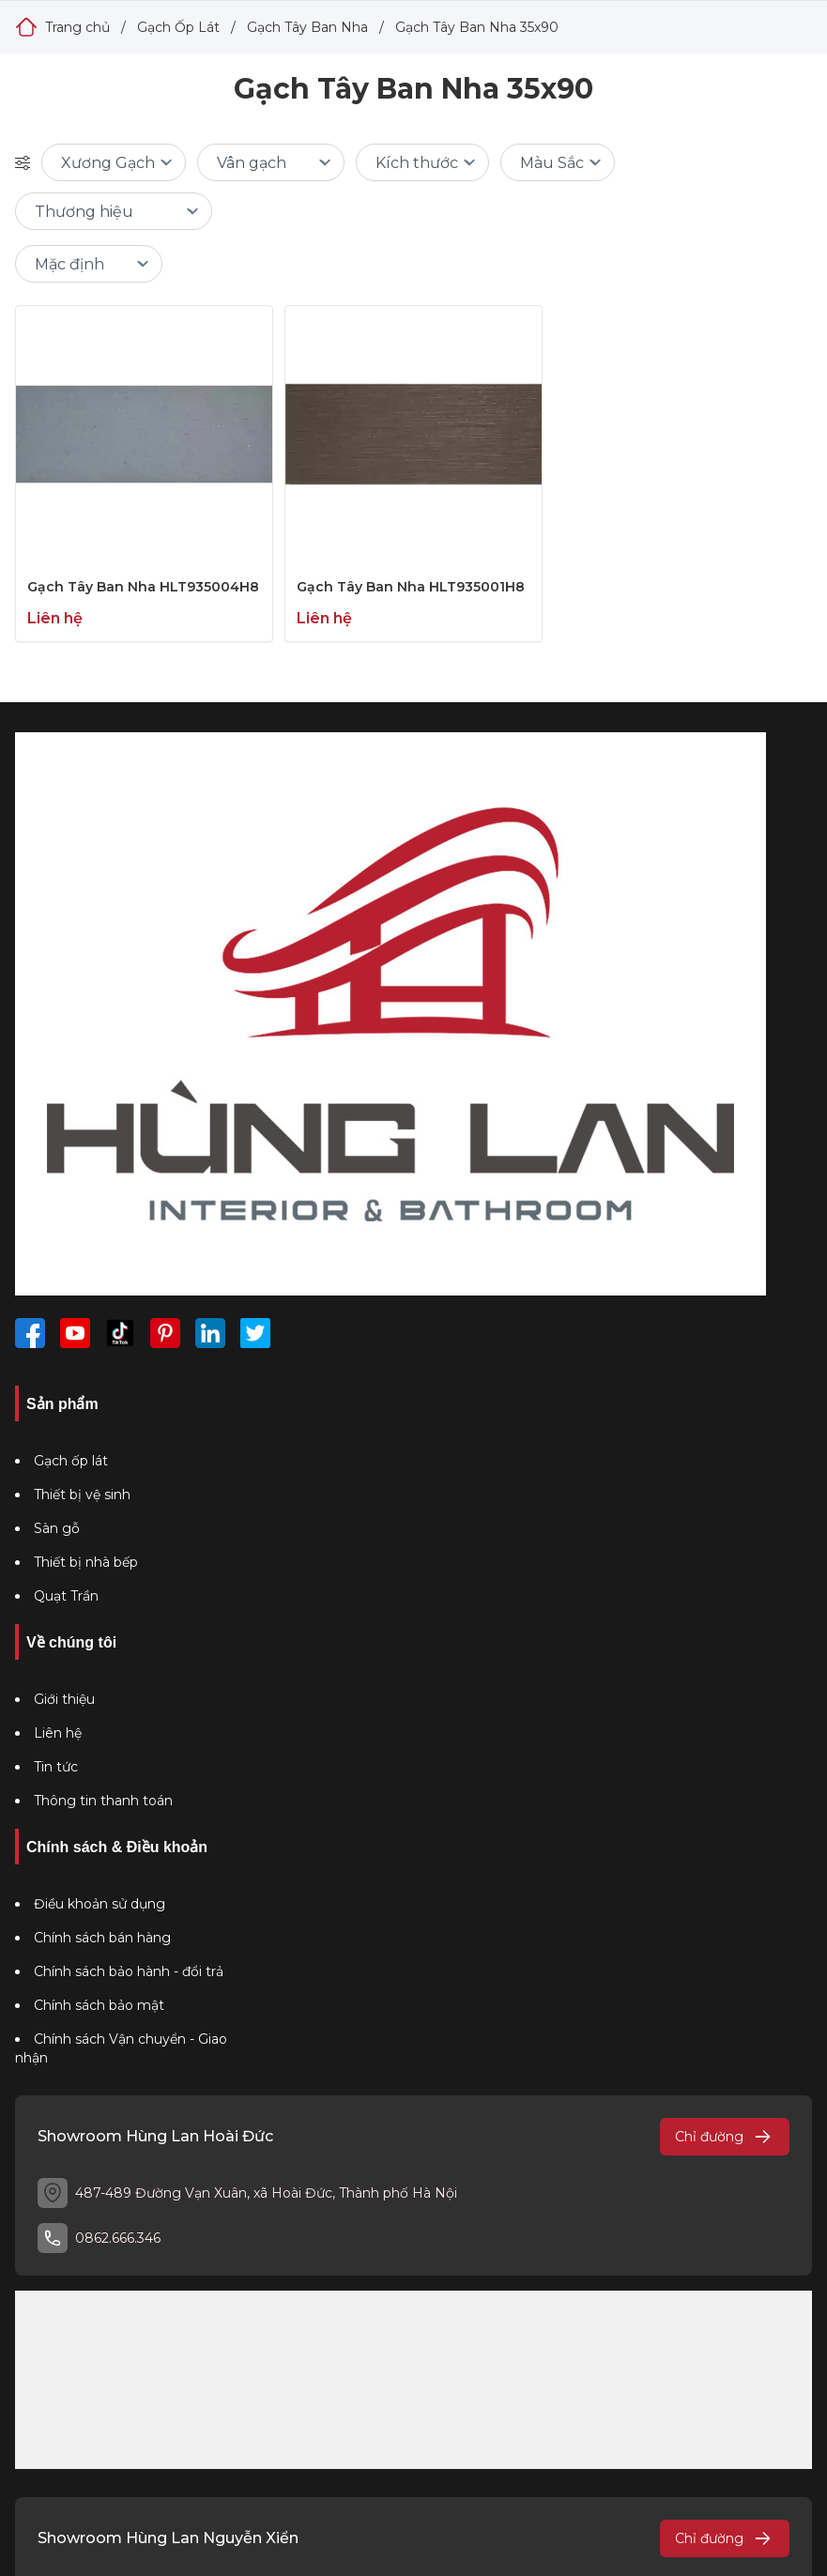  Describe the element at coordinates (71, 1460) in the screenshot. I see `Gạch ốp lát` at that location.